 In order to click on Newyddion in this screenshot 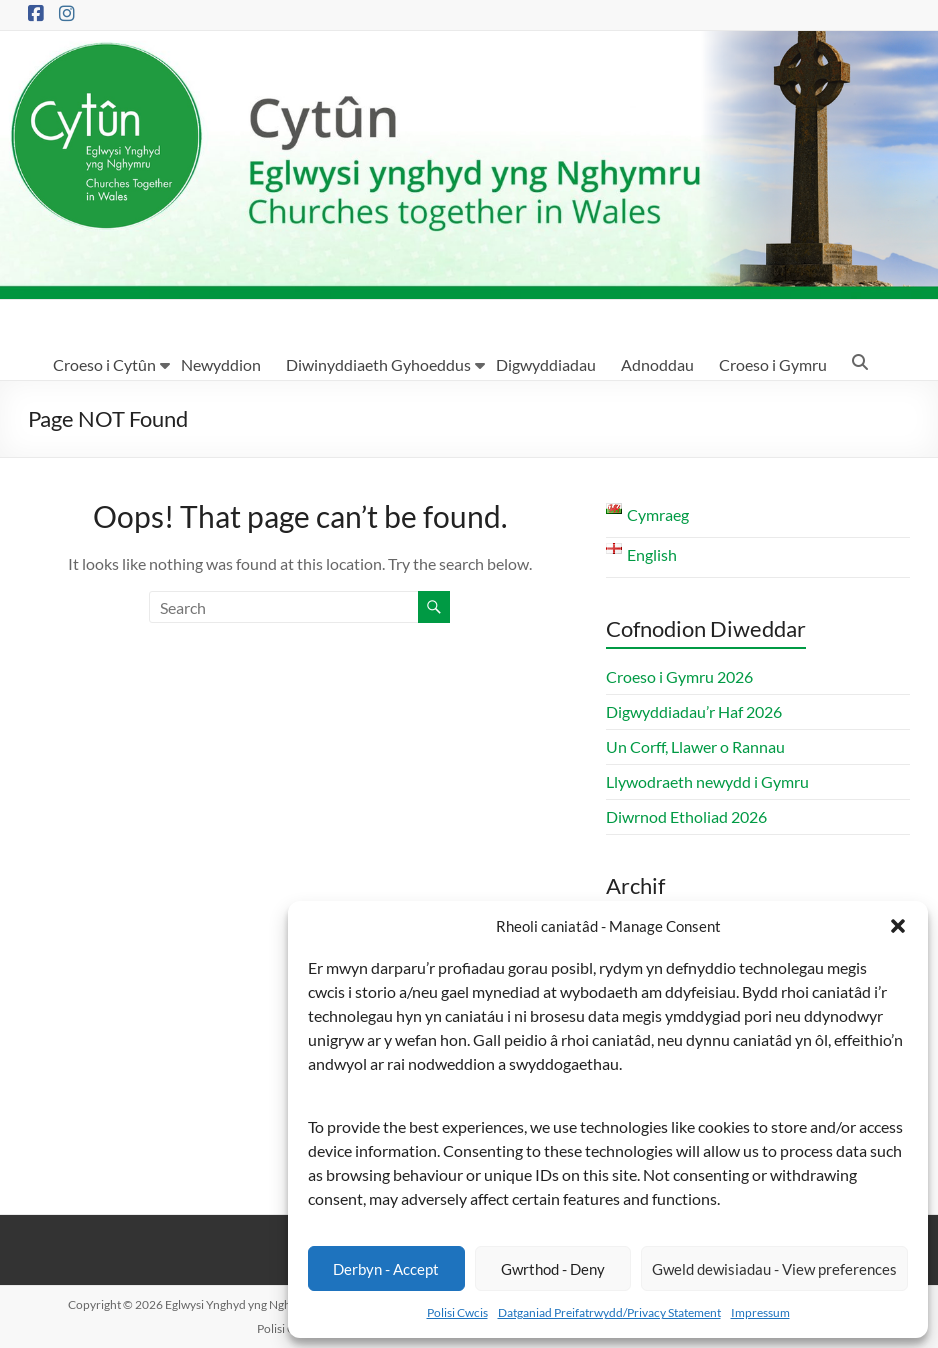, I will do `click(221, 364)`.